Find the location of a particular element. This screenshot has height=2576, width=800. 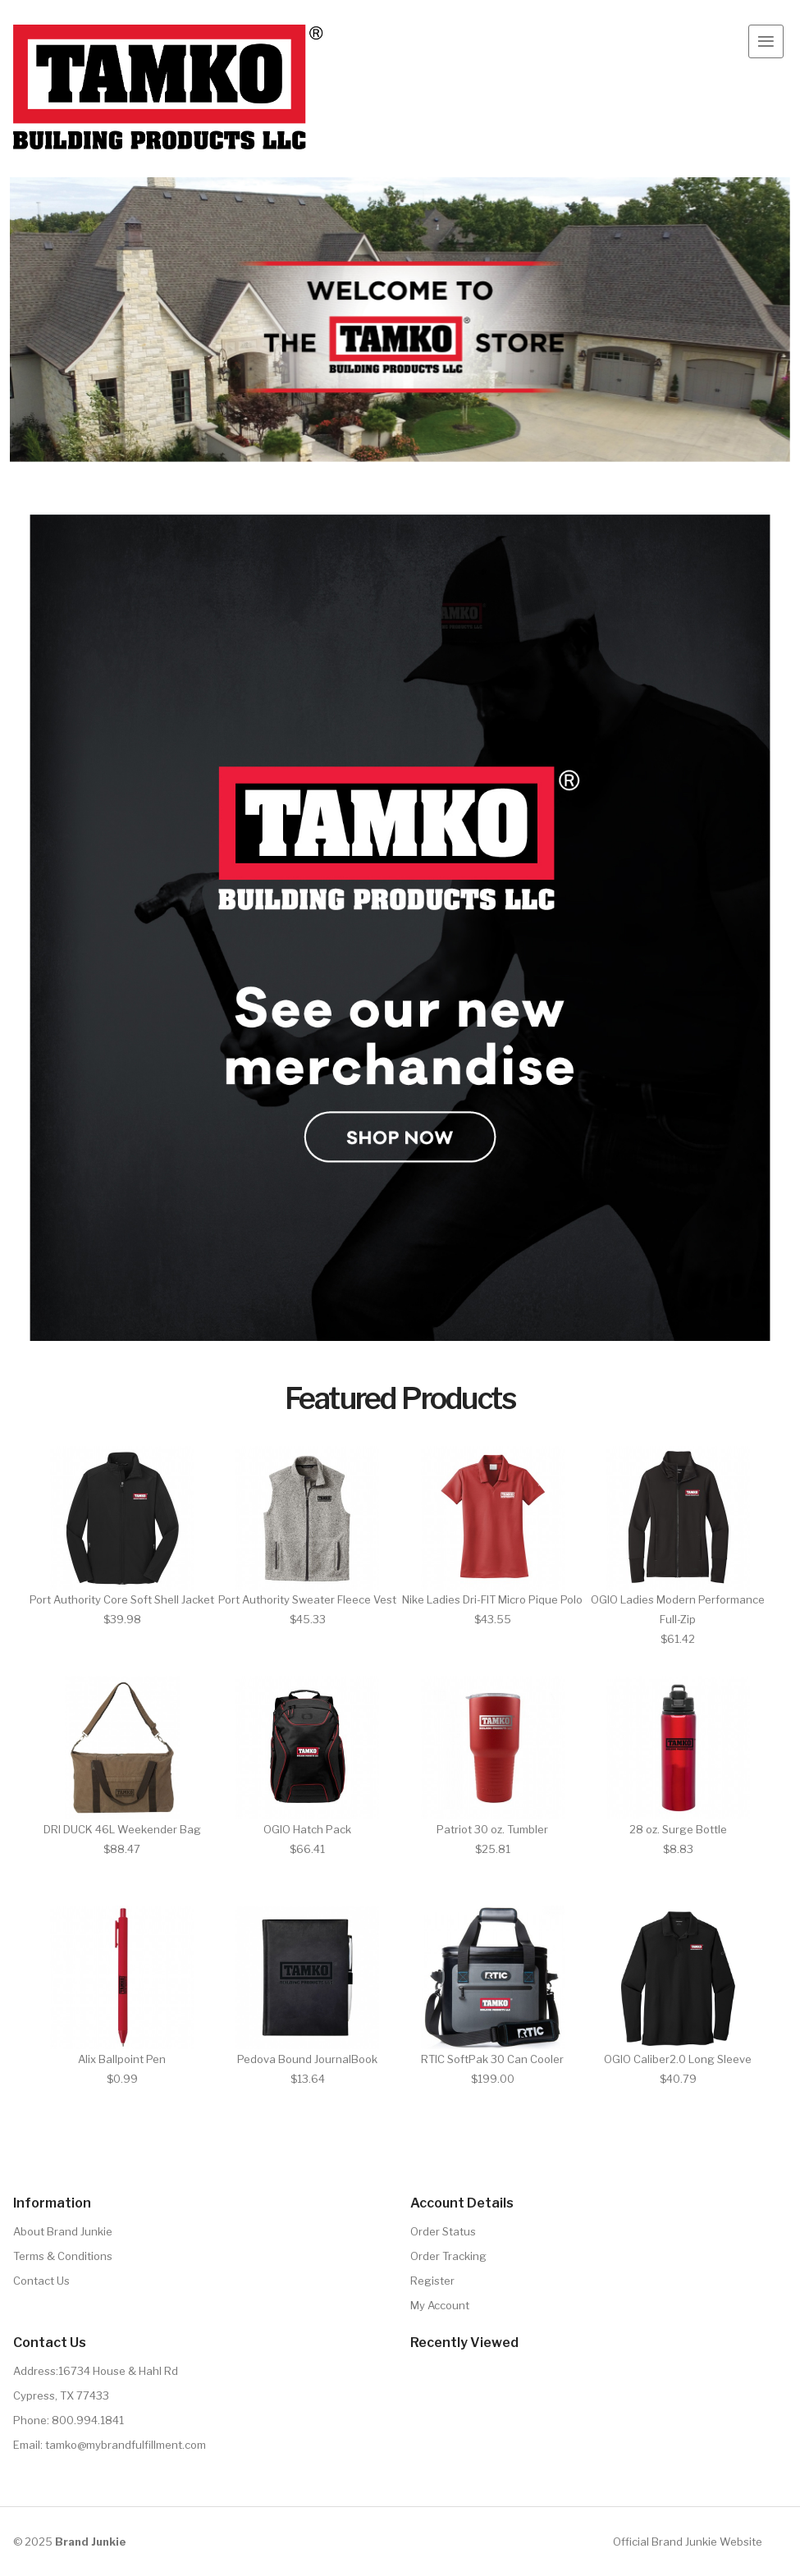

OGIO Hatch Pack is located at coordinates (307, 1829).